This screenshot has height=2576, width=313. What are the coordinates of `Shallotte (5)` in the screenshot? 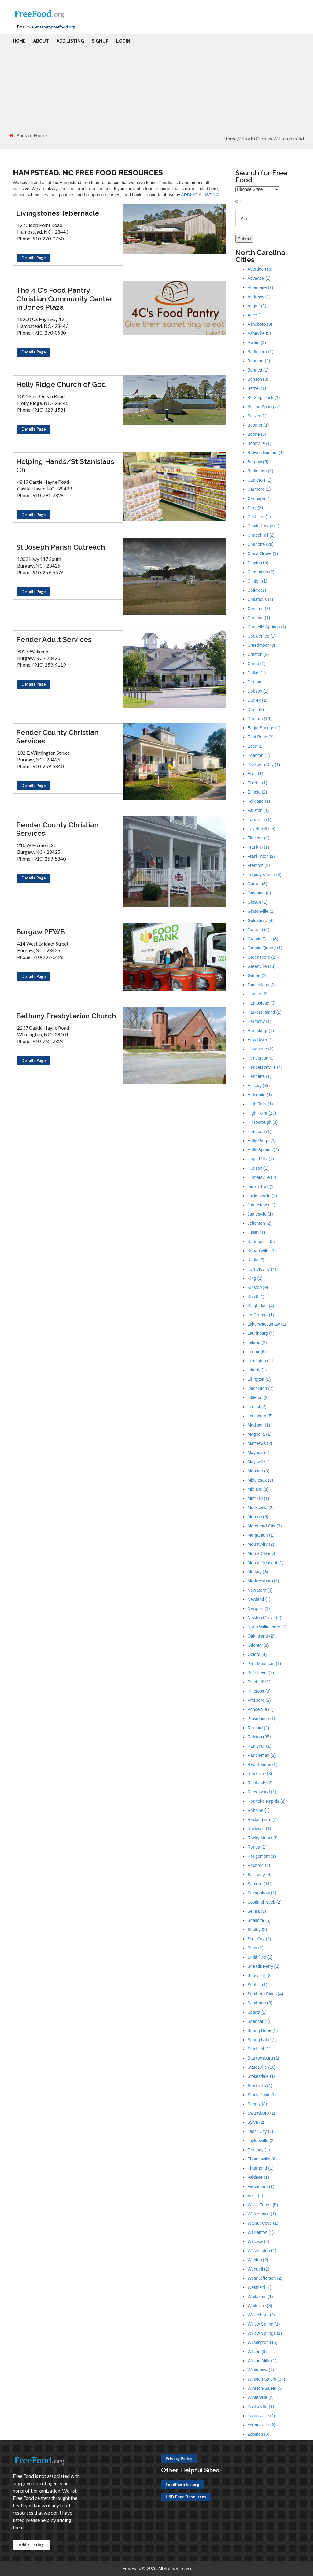 It's located at (259, 1920).